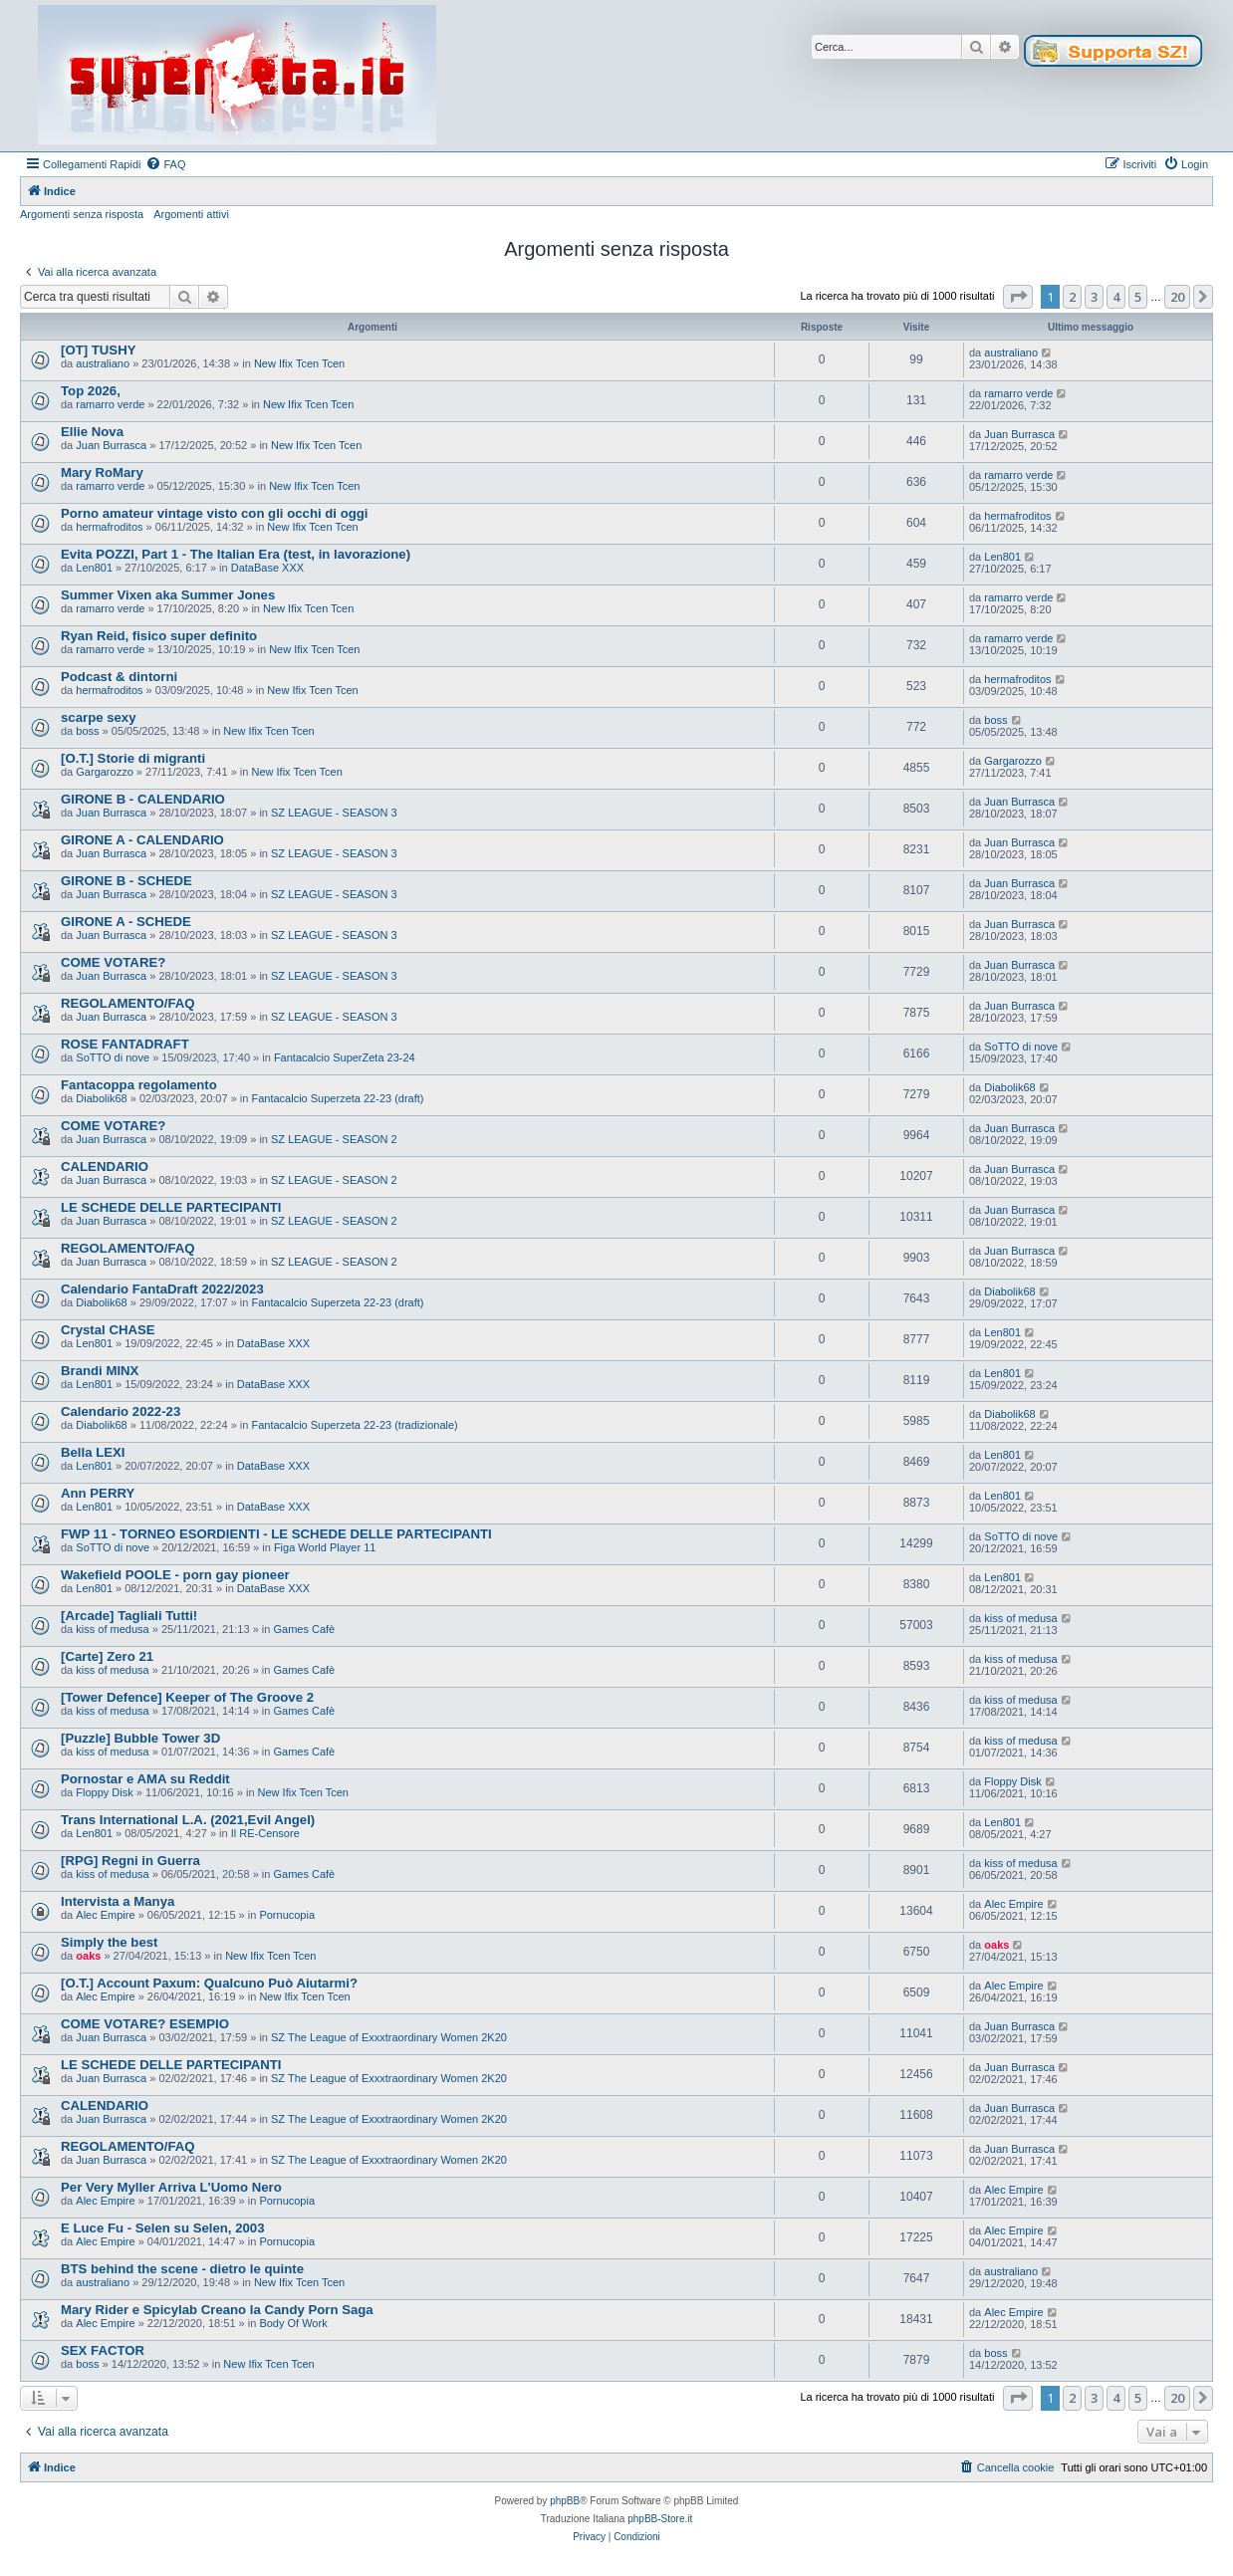 The image size is (1233, 2576). What do you see at coordinates (659, 2518) in the screenshot?
I see `phpBB-Store.it` at bounding box center [659, 2518].